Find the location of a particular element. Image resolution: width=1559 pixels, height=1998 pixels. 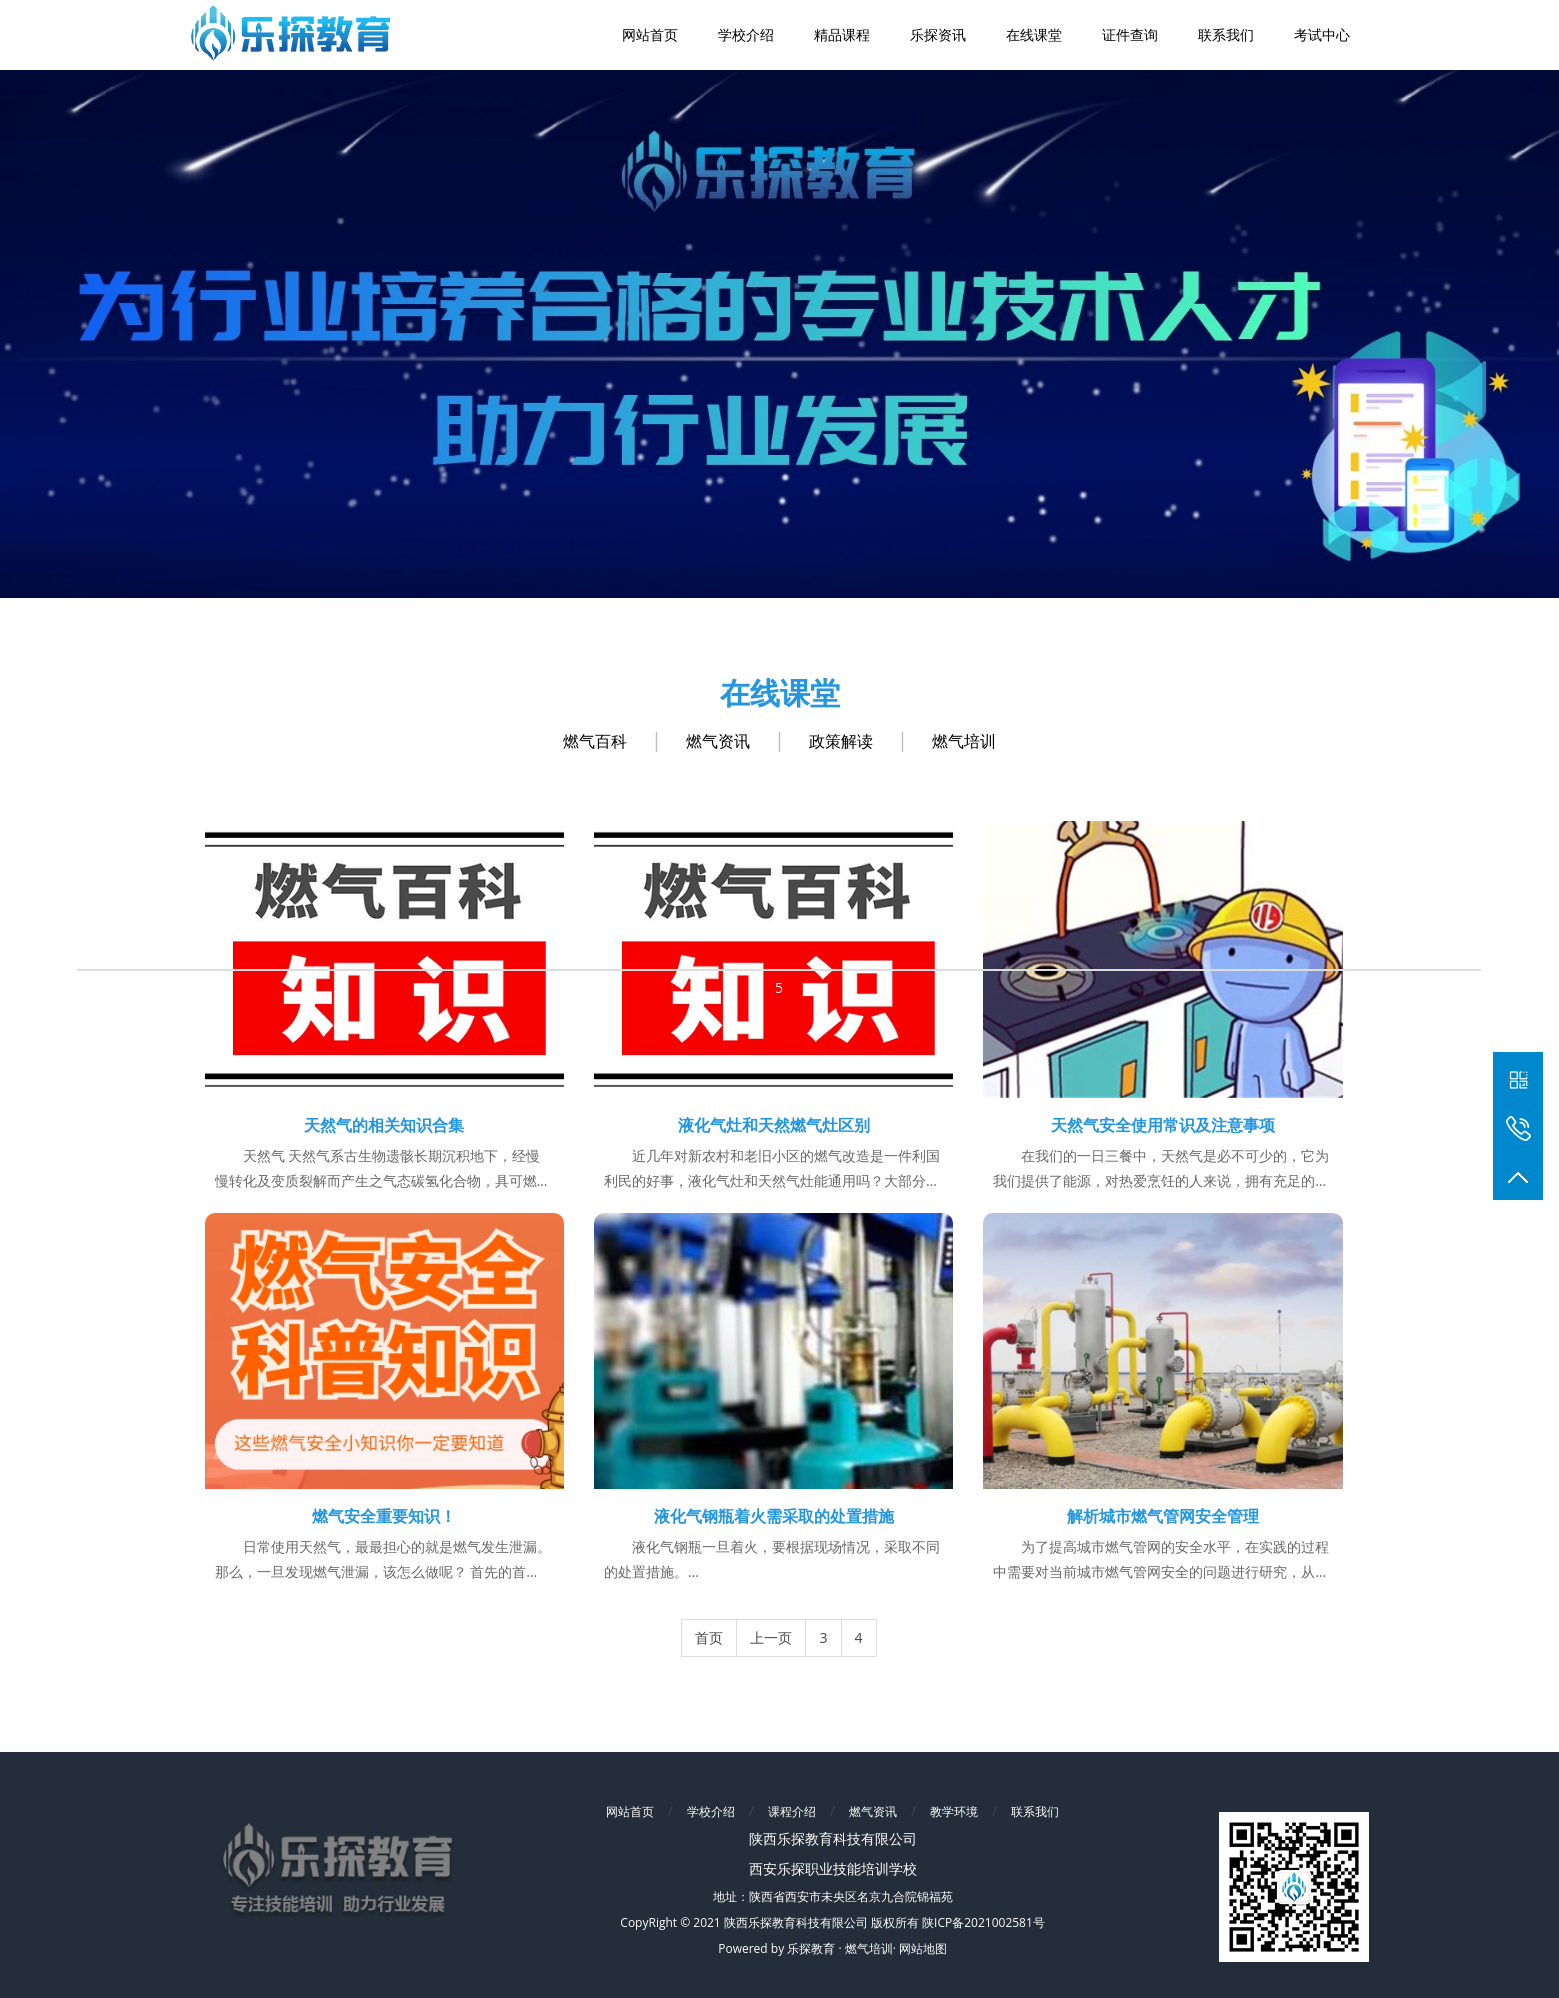

陕ICP备2021002581号 is located at coordinates (983, 1922).